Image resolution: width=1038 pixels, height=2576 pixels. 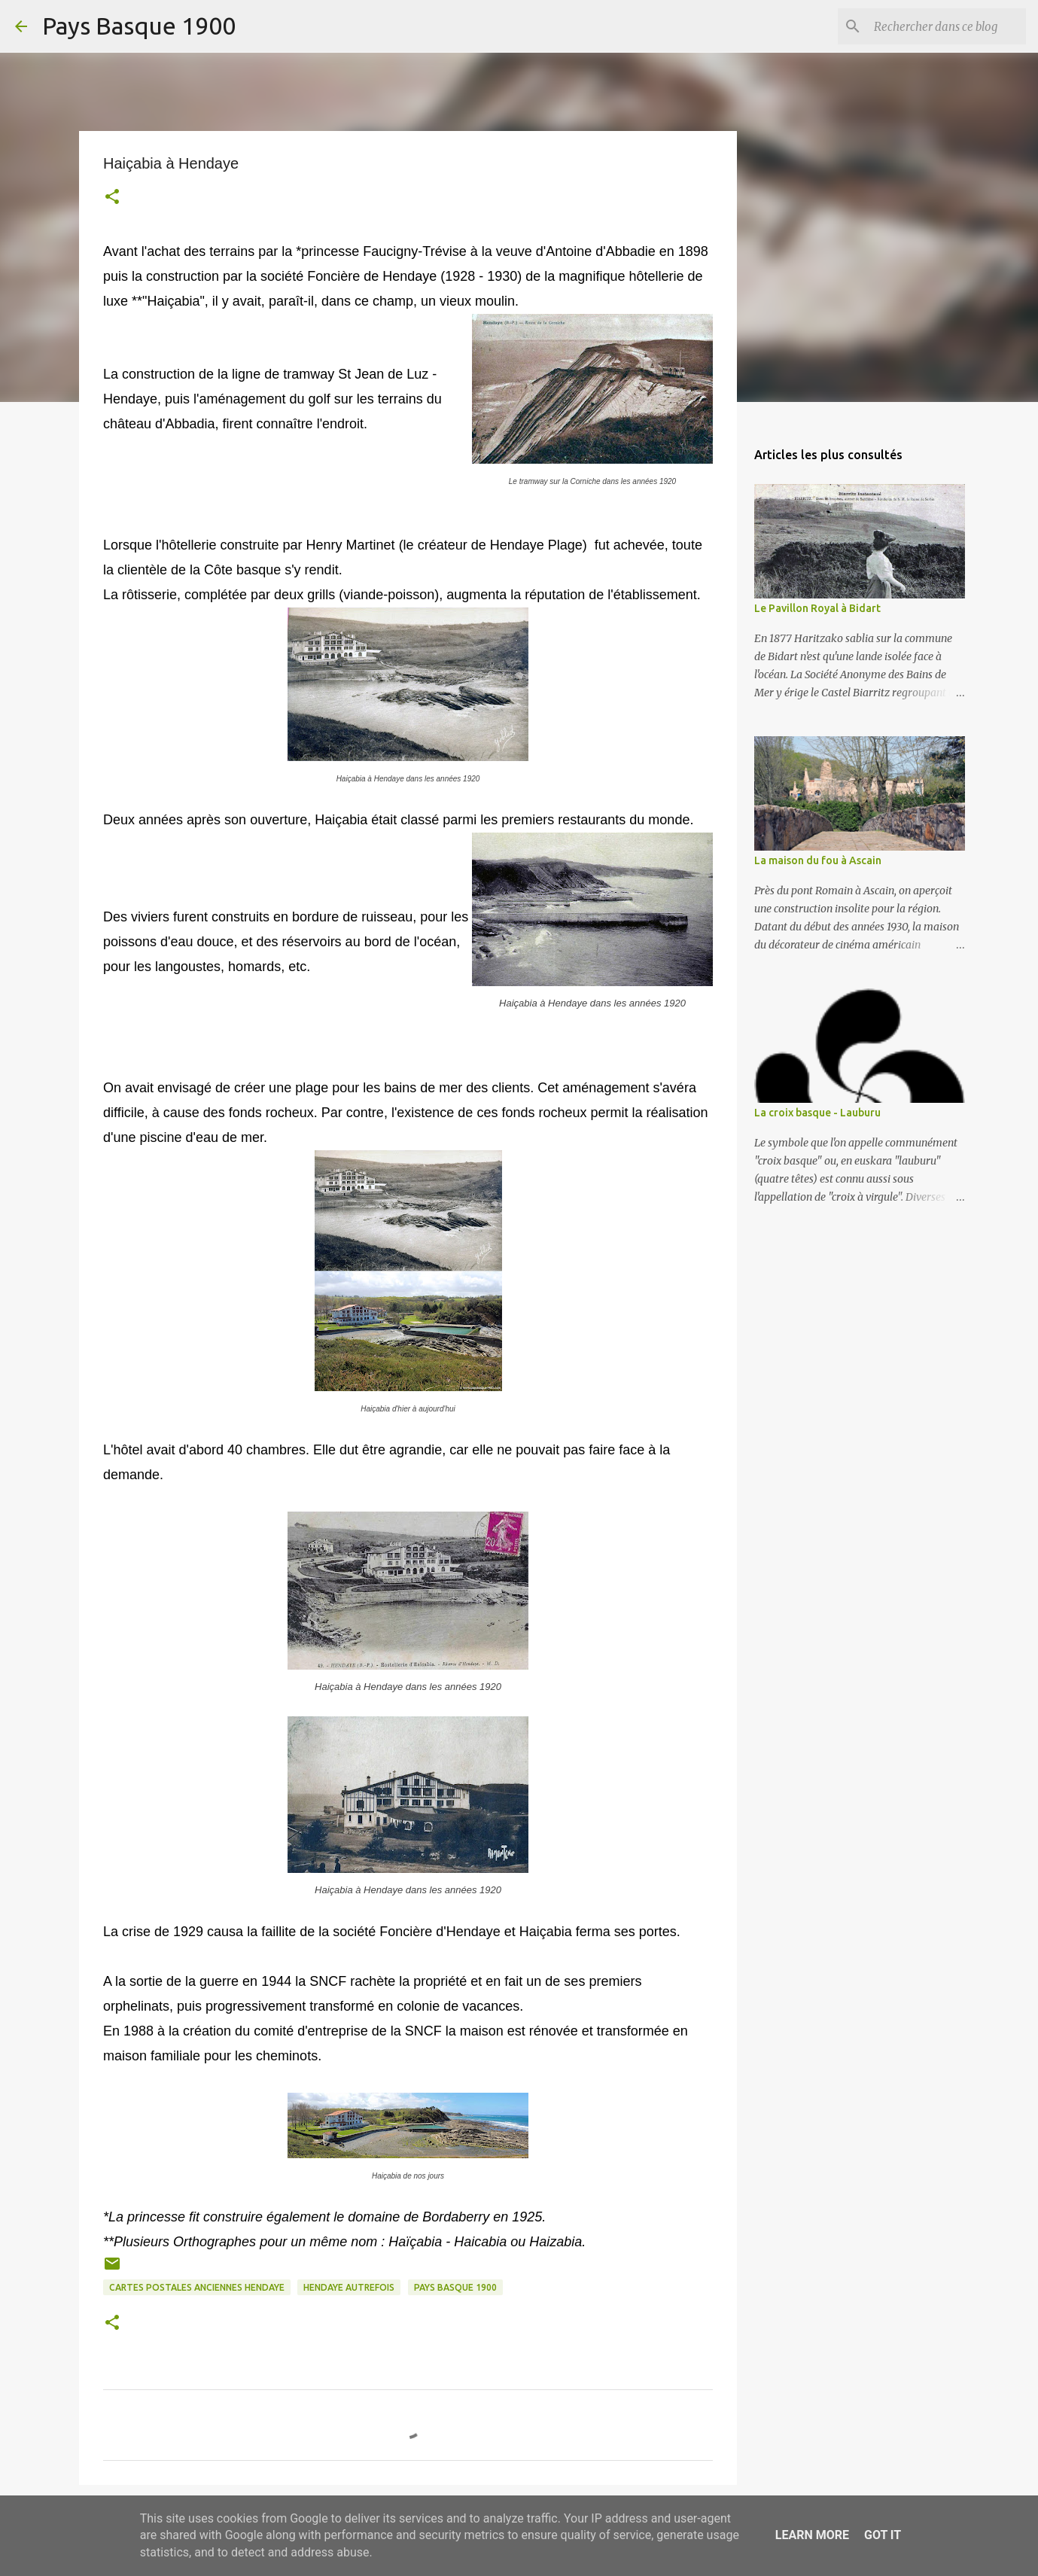 What do you see at coordinates (197, 2287) in the screenshot?
I see `cartes postales anciennes hendaye` at bounding box center [197, 2287].